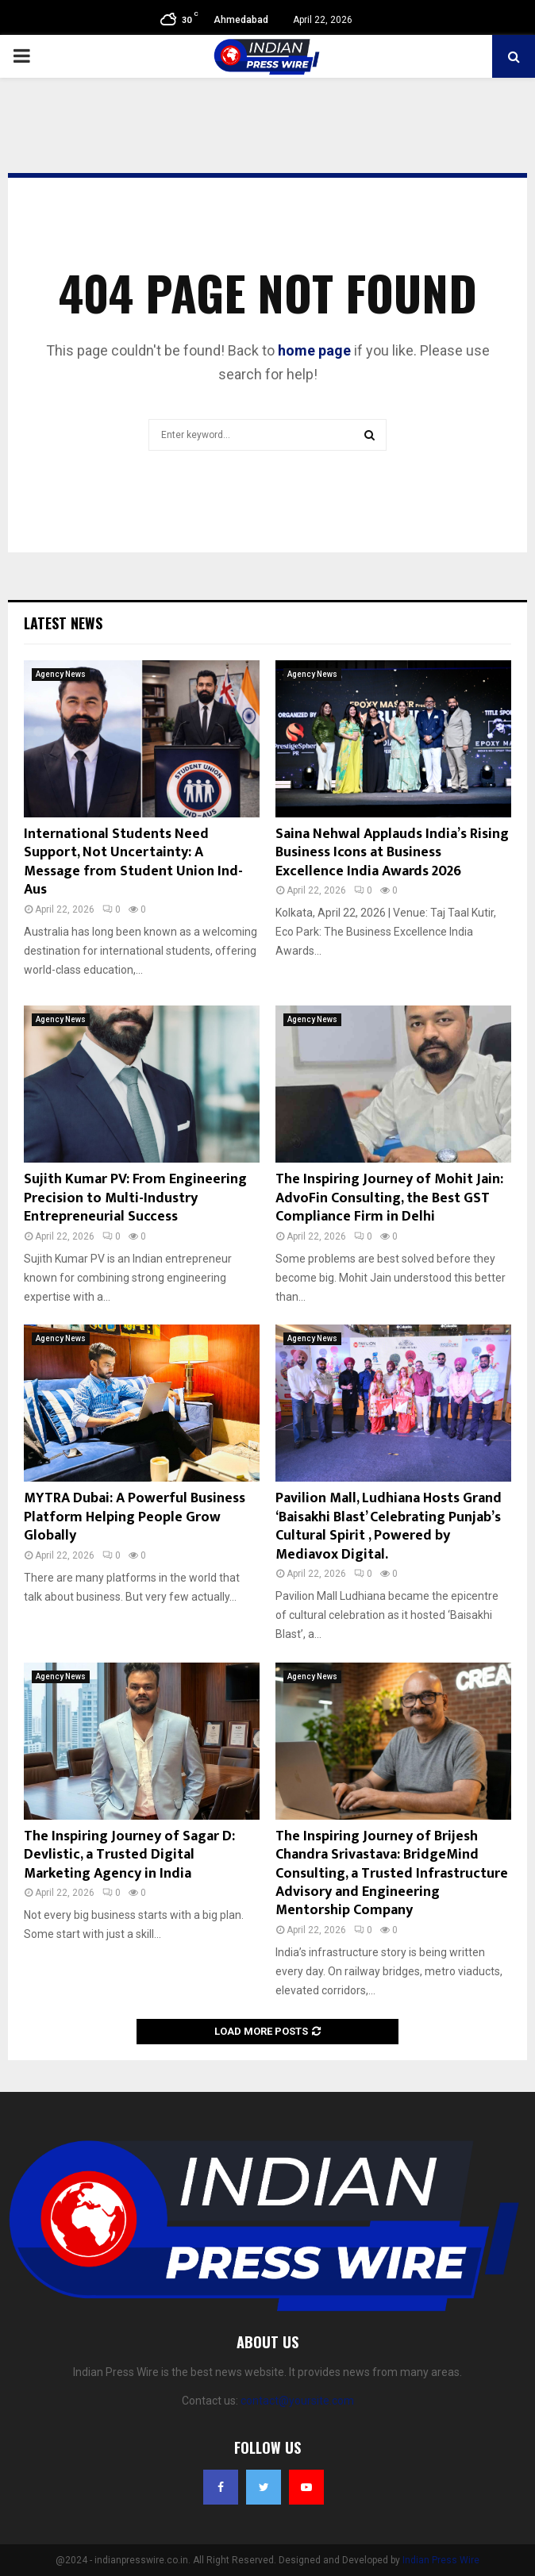 The height and width of the screenshot is (2576, 535). What do you see at coordinates (314, 350) in the screenshot?
I see `home page` at bounding box center [314, 350].